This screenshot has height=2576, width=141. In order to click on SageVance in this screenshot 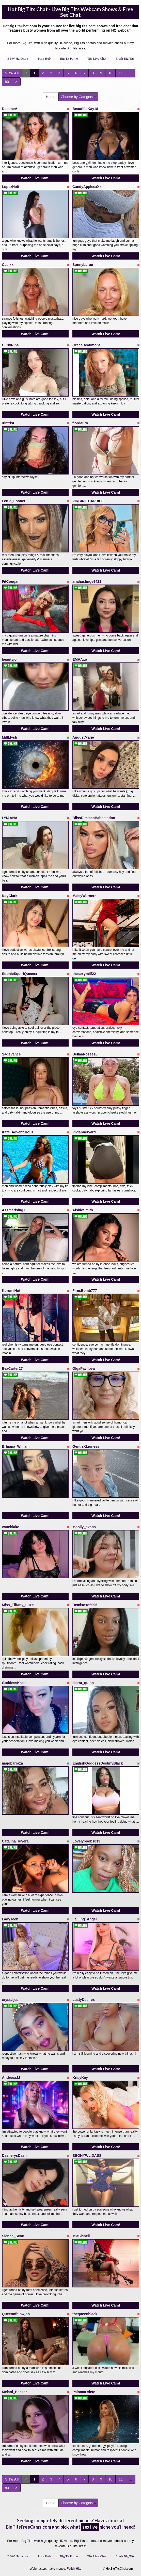, I will do `click(11, 1054)`.